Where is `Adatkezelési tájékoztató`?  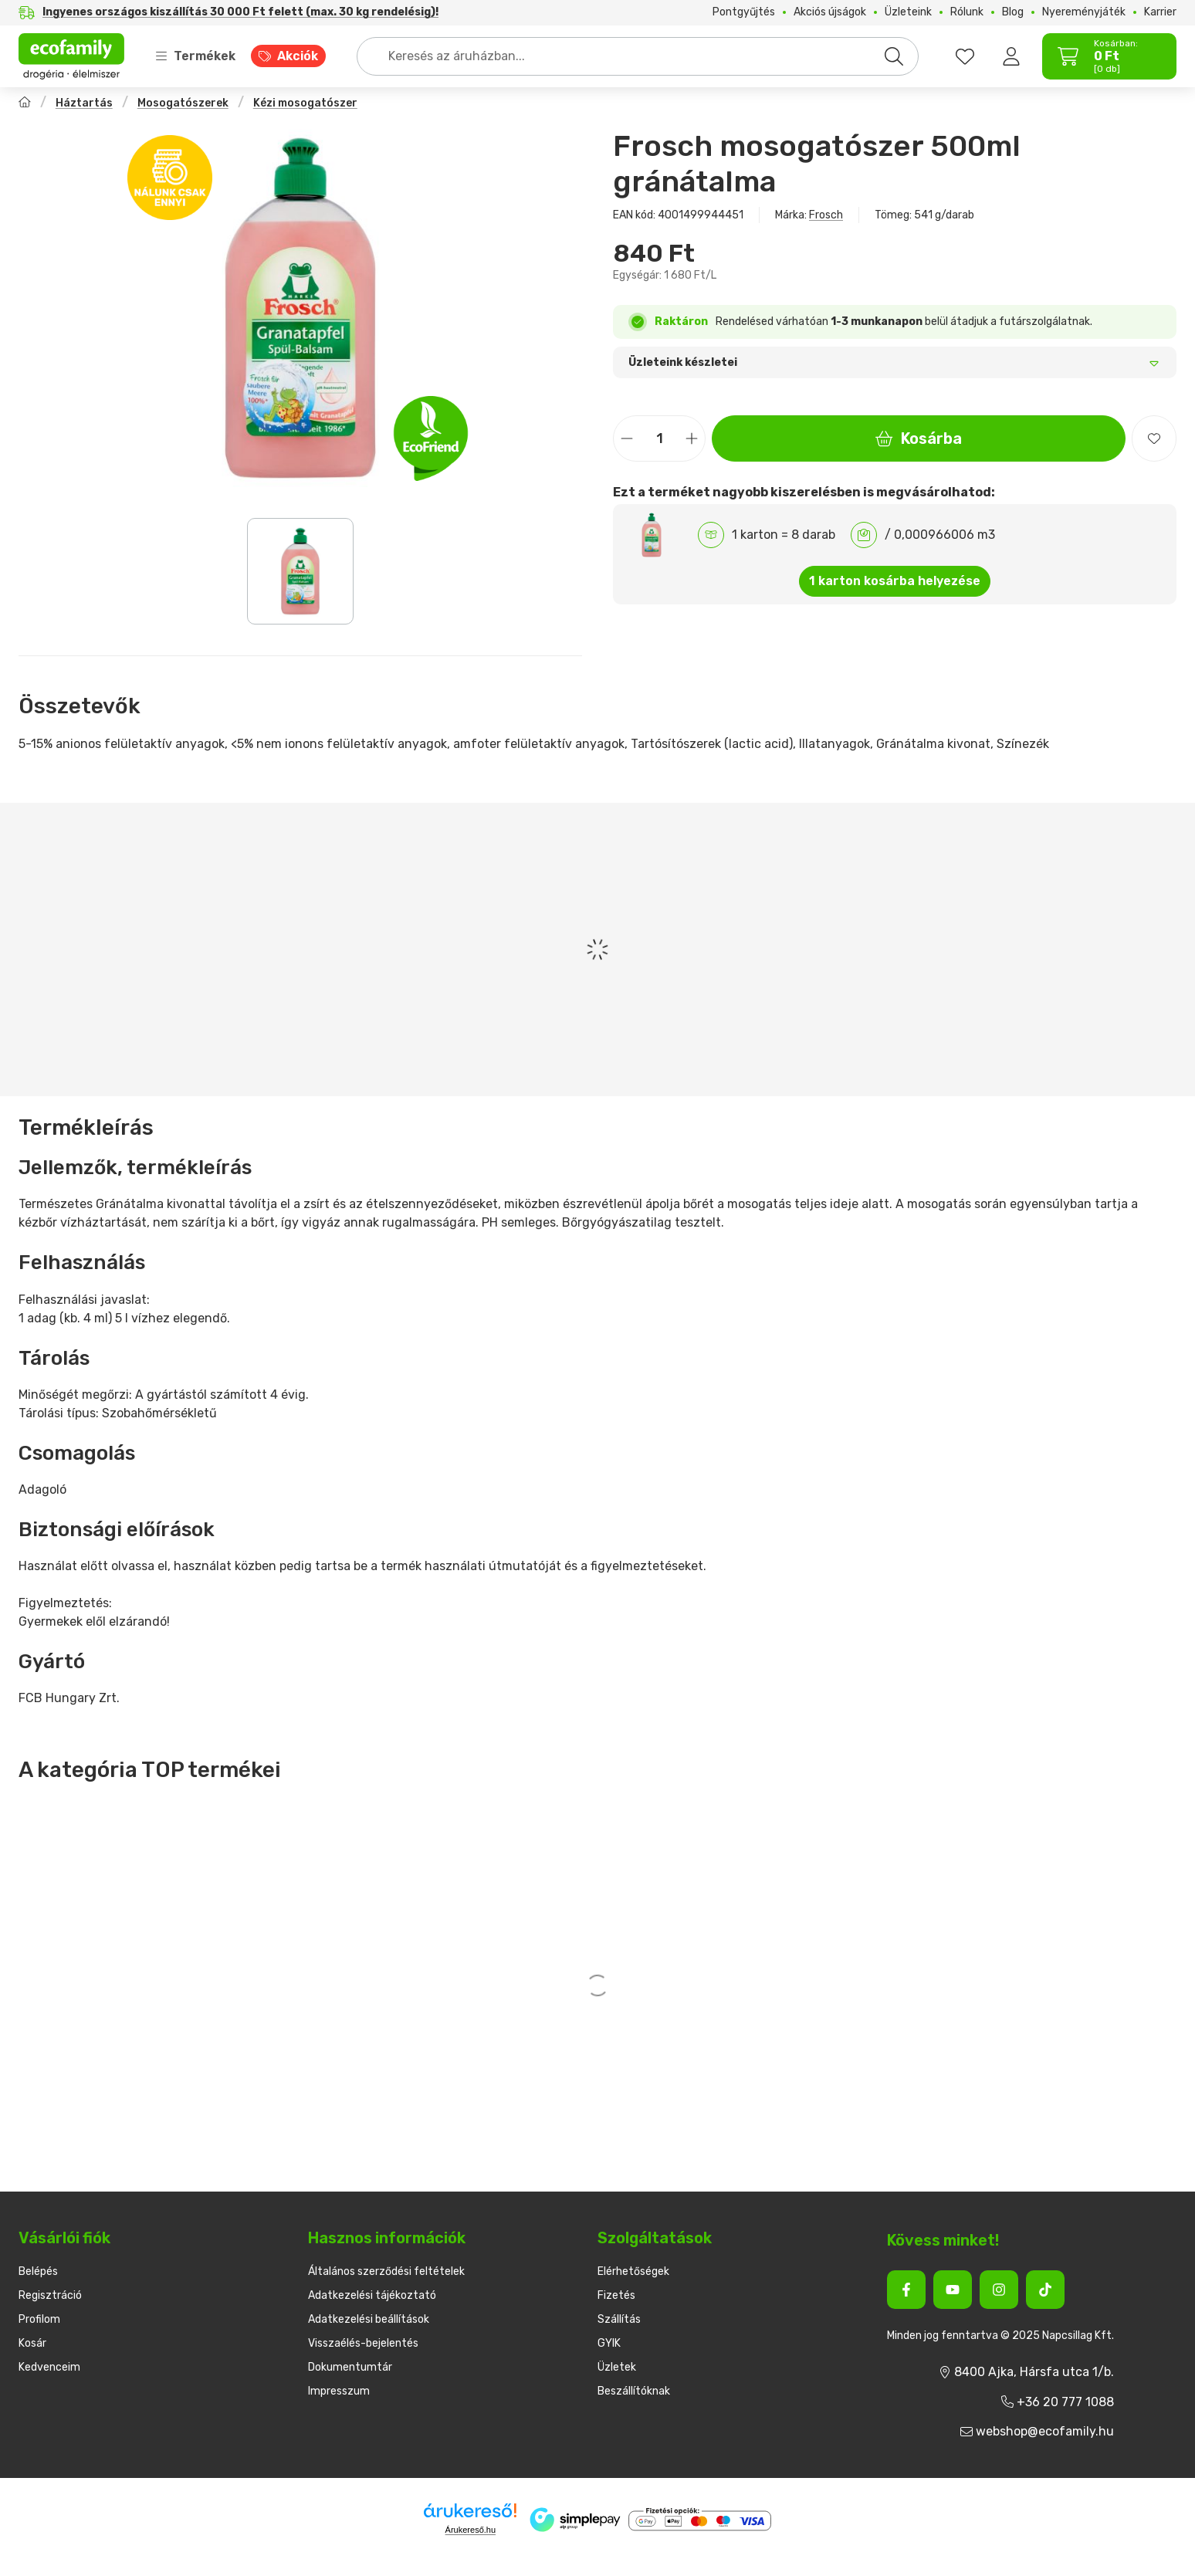 Adatkezelési tájékoztató is located at coordinates (372, 2295).